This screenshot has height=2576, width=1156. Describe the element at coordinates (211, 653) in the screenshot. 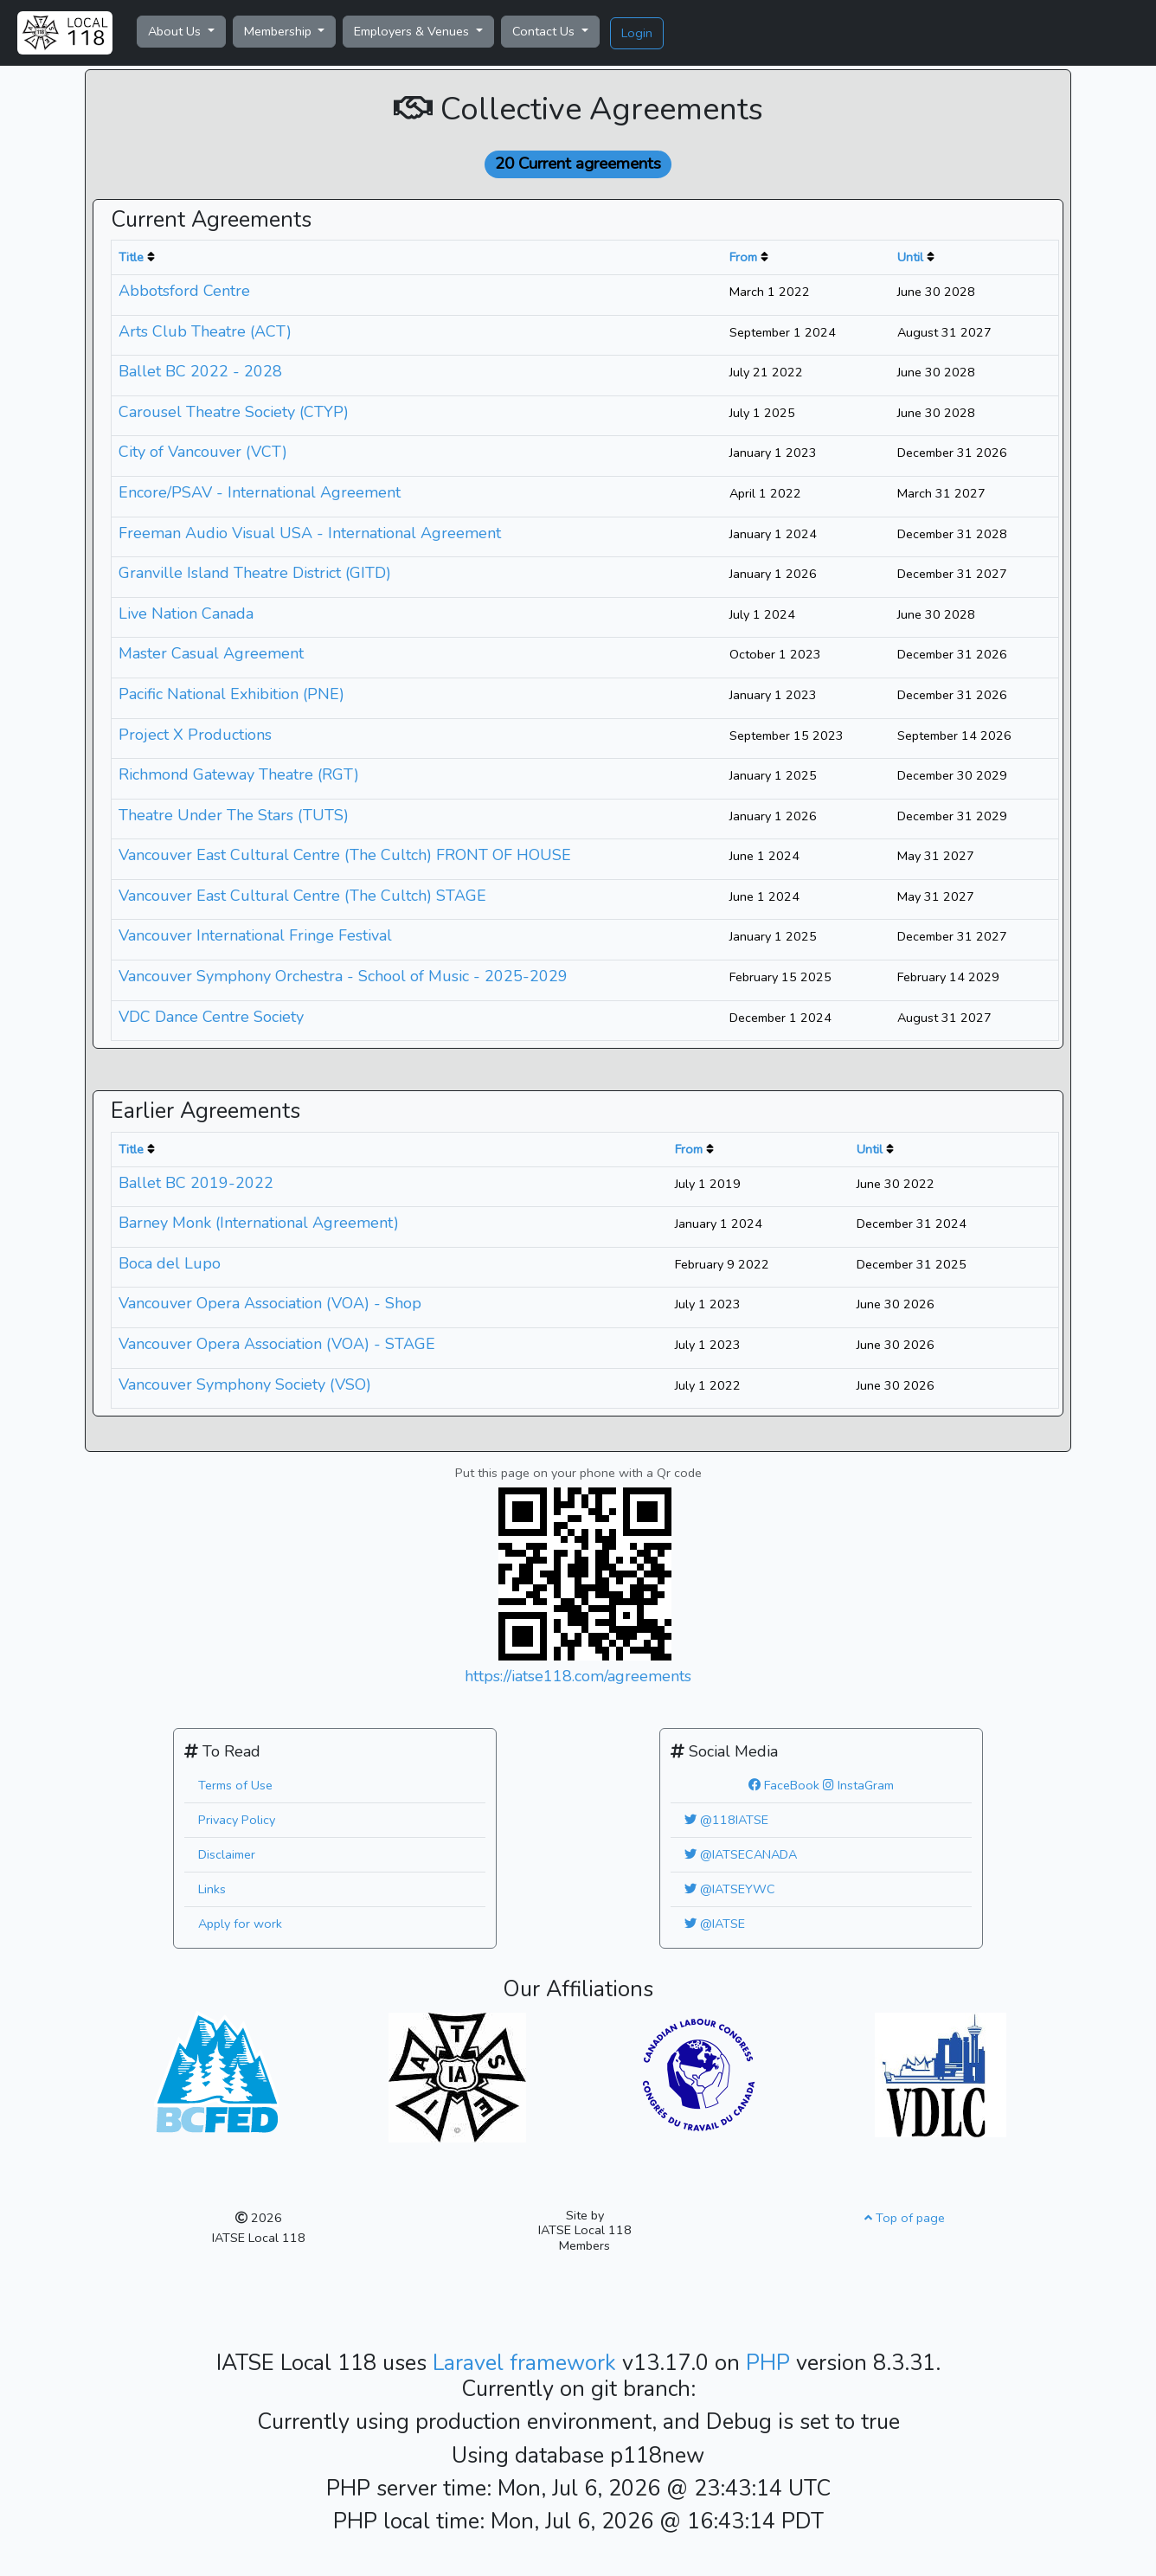

I see `Master Casual Agreement` at that location.